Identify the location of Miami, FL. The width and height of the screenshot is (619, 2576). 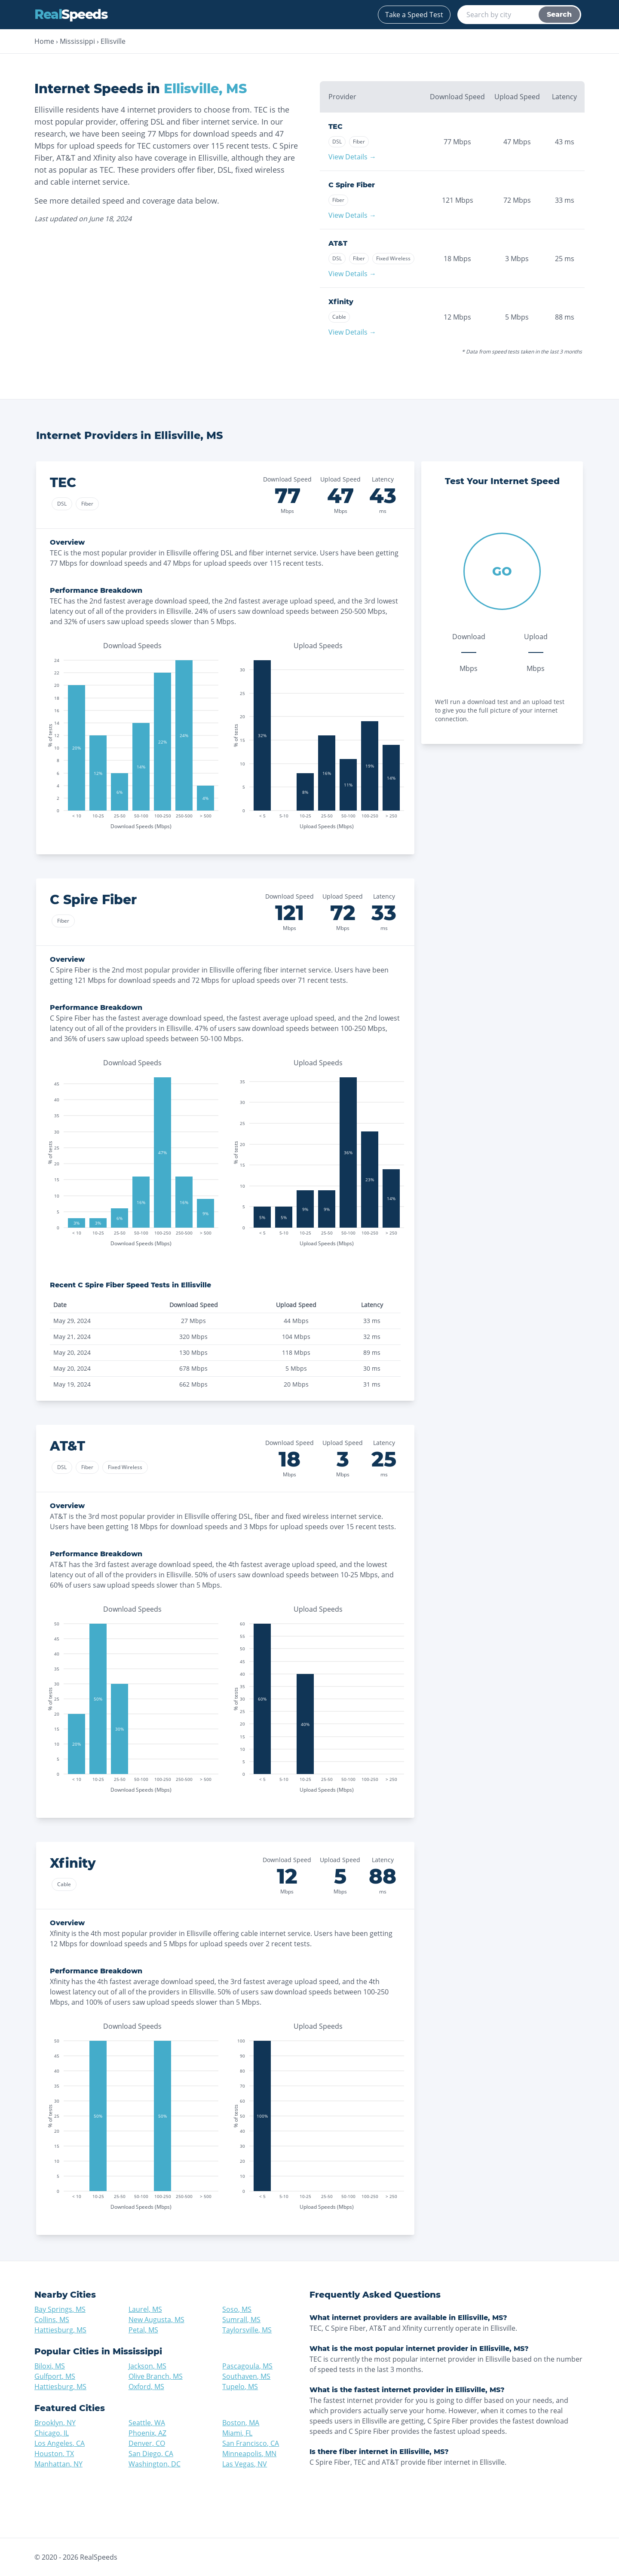
(237, 2433).